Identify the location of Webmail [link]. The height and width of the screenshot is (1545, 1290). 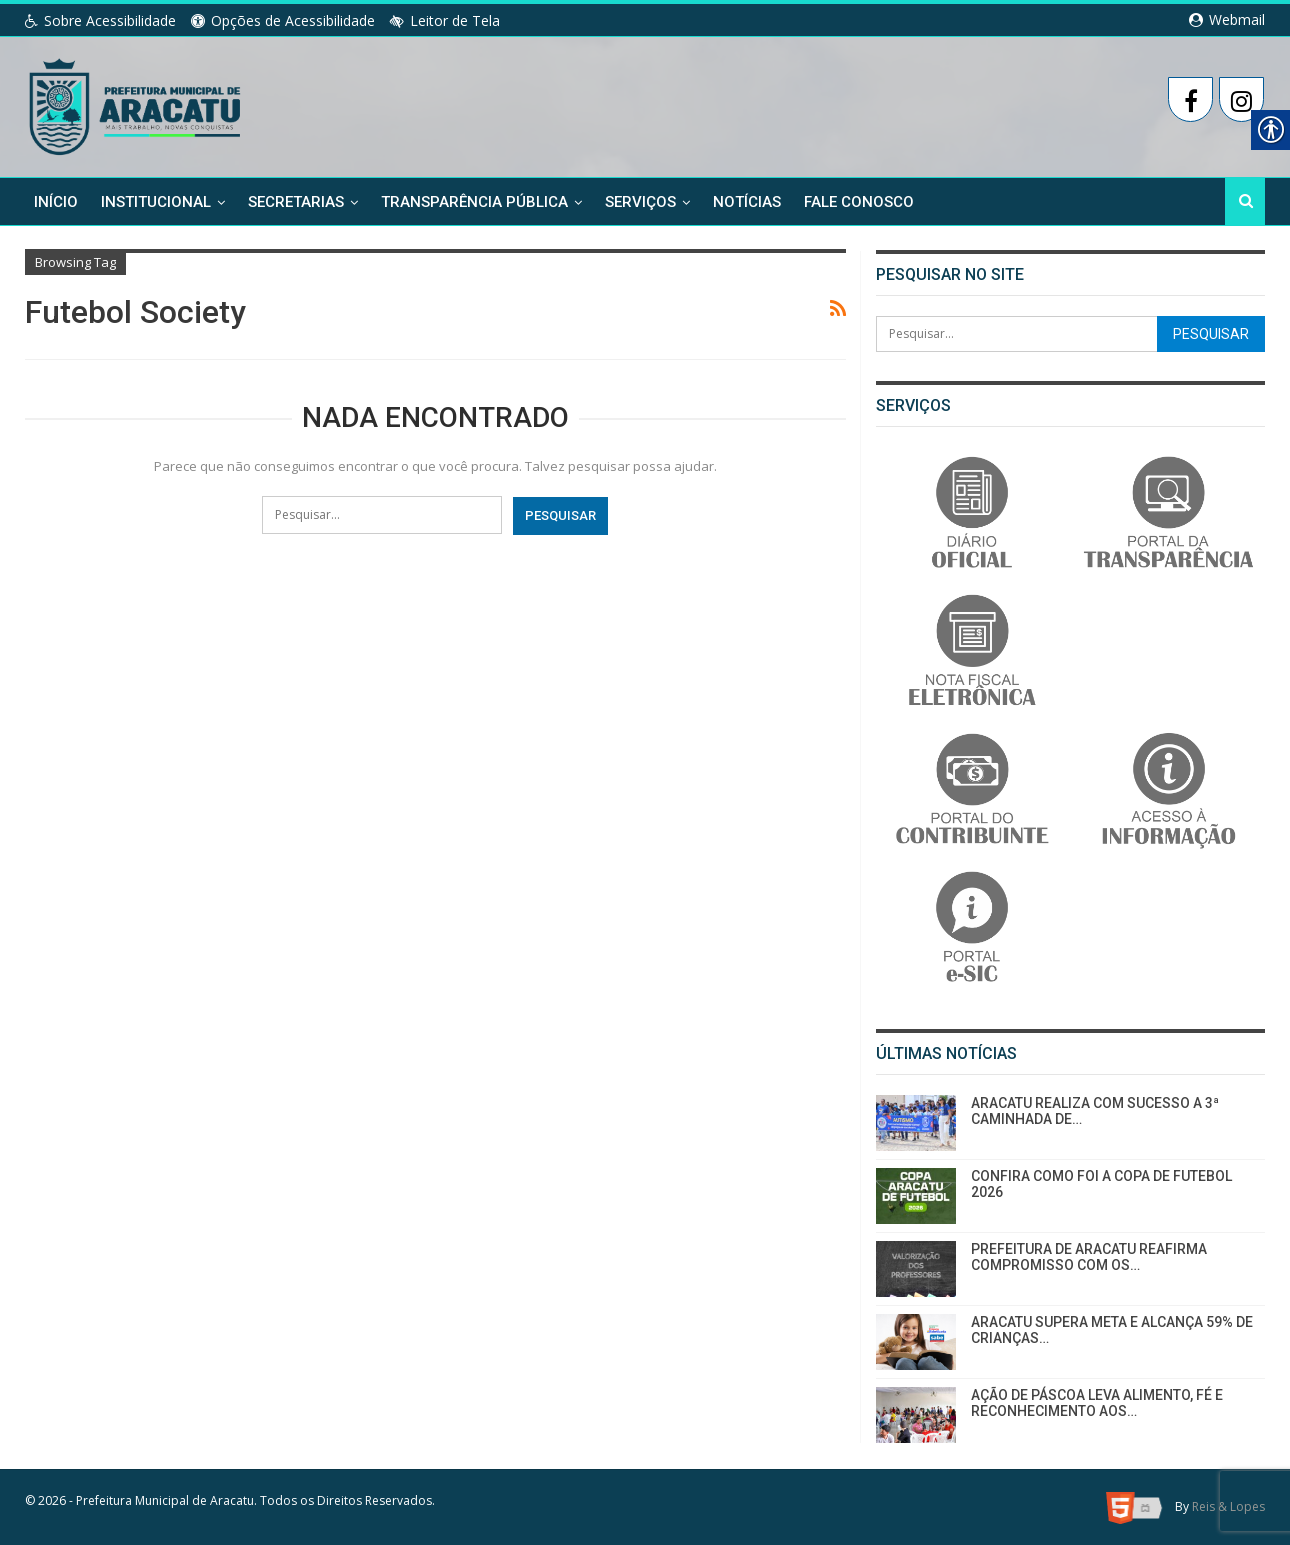
(1227, 19).